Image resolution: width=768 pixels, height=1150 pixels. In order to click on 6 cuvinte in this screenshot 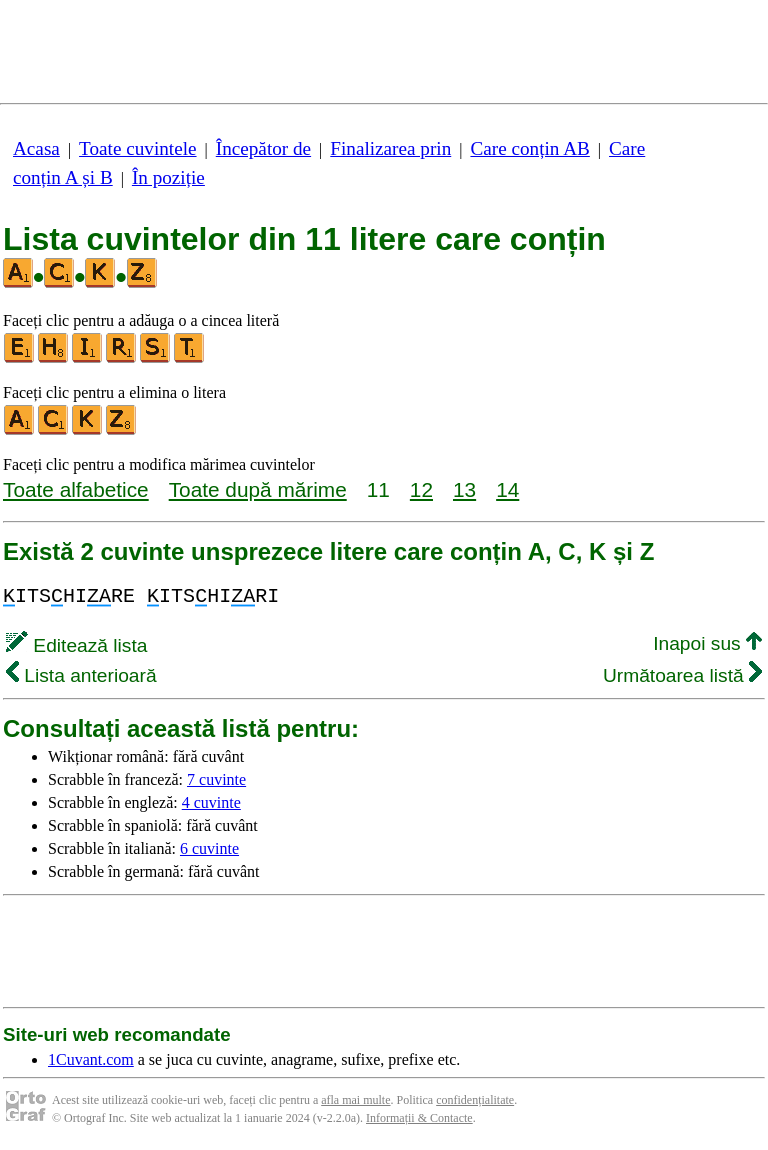, I will do `click(209, 848)`.